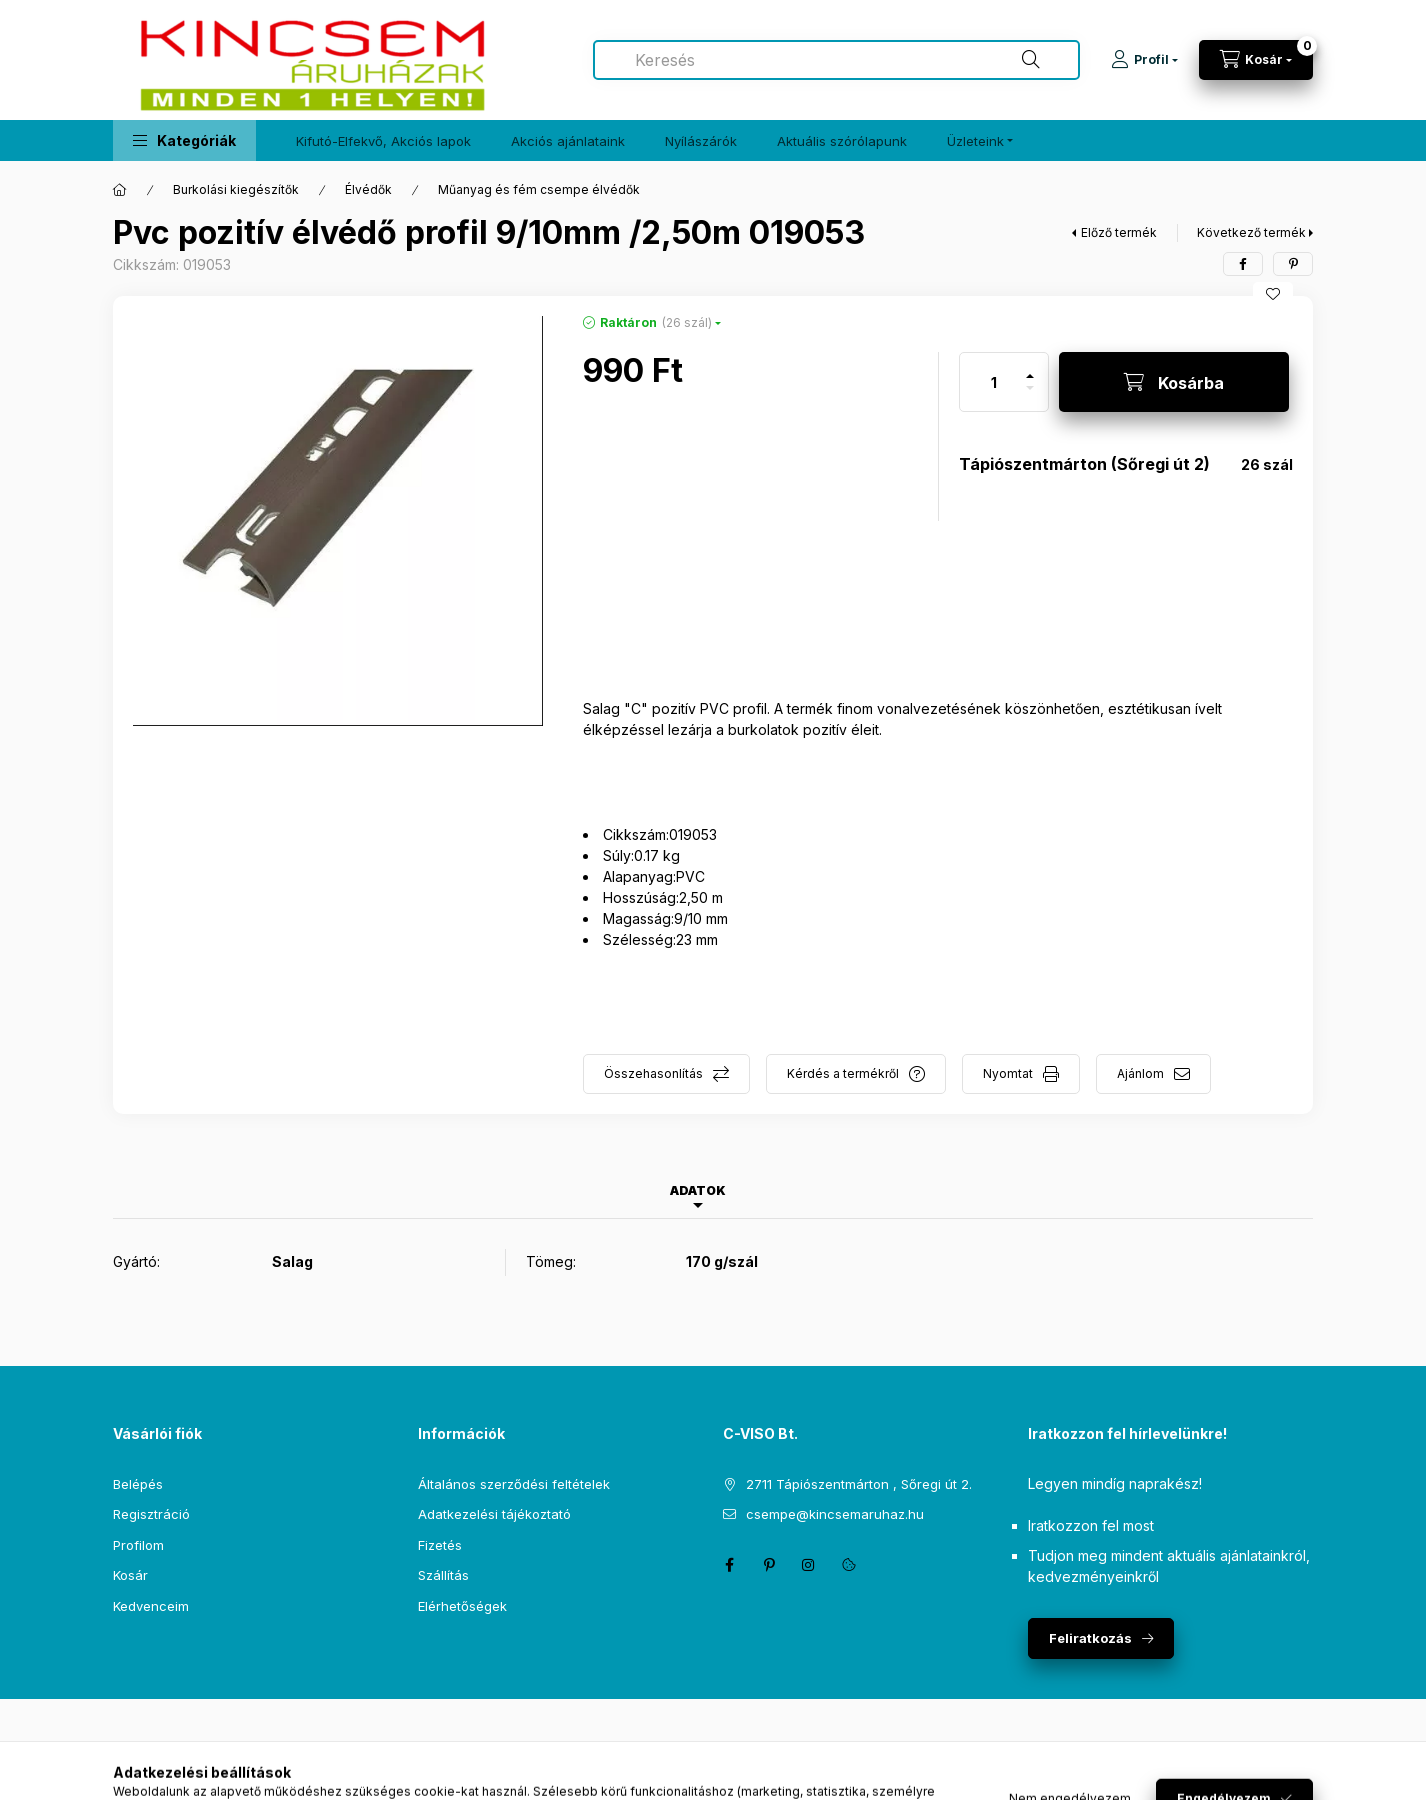  What do you see at coordinates (653, 1073) in the screenshot?
I see `Összehasonlítás` at bounding box center [653, 1073].